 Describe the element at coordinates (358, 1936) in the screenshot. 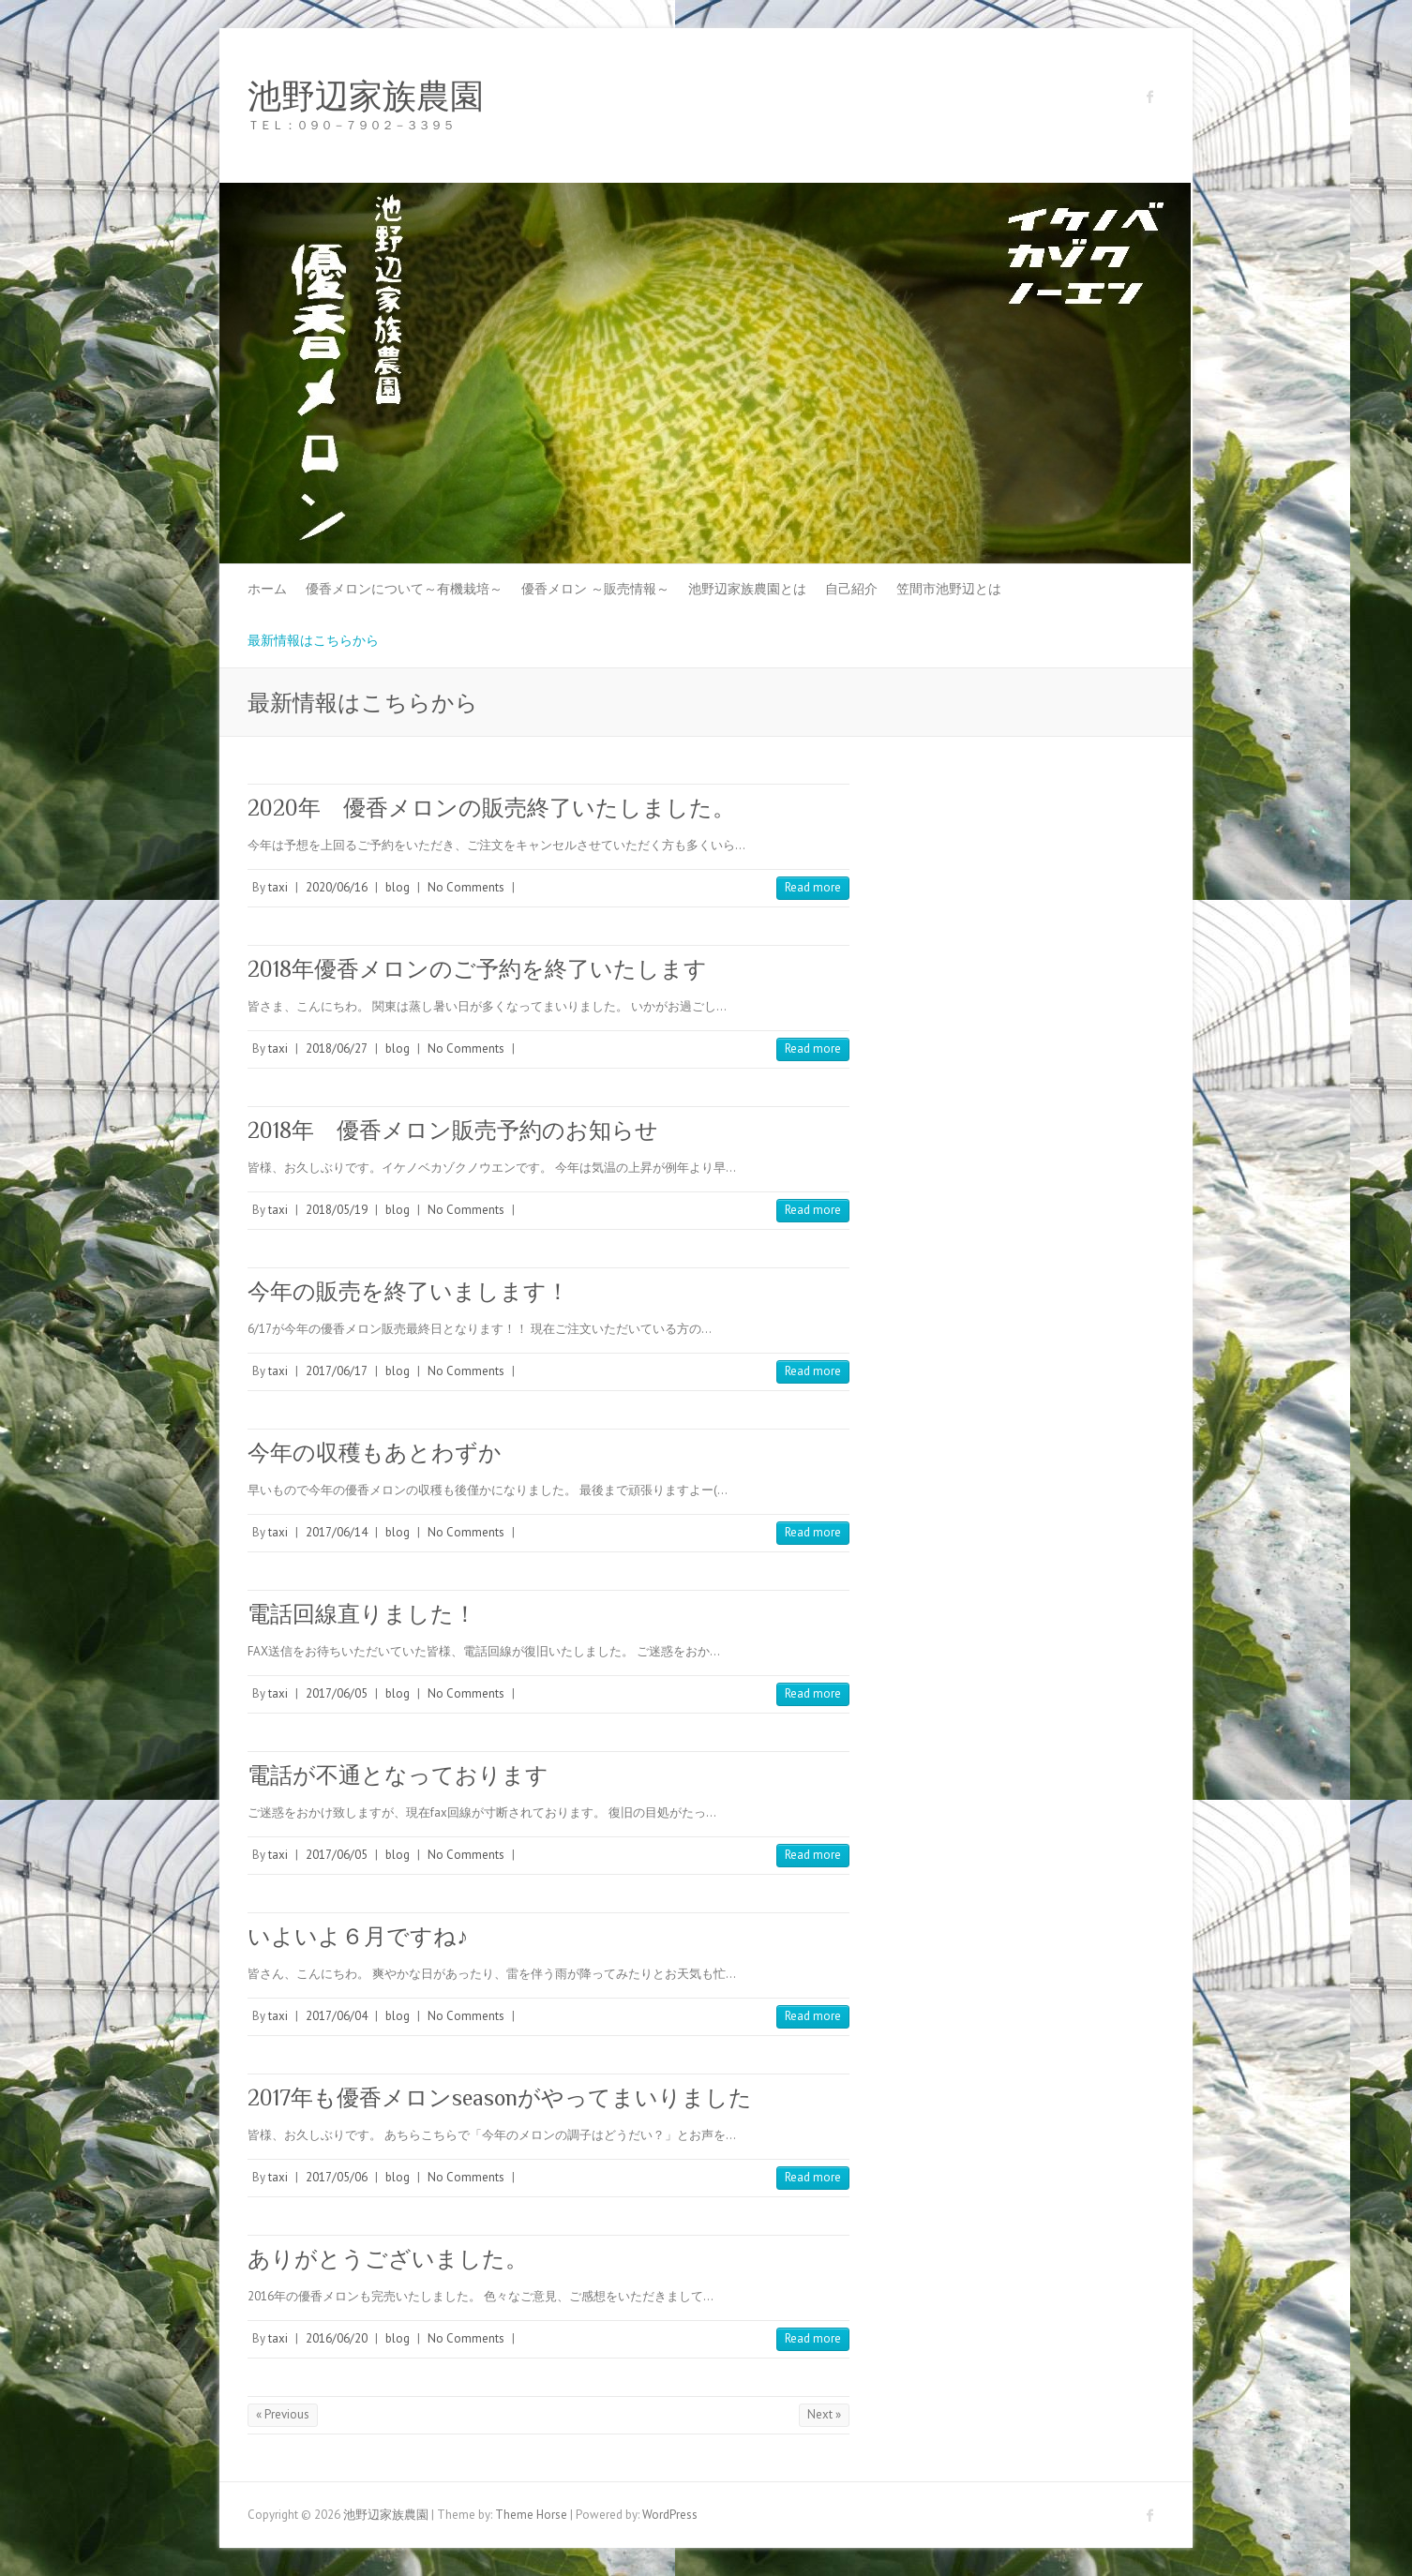

I see `いよいよ６月ですね♪` at that location.